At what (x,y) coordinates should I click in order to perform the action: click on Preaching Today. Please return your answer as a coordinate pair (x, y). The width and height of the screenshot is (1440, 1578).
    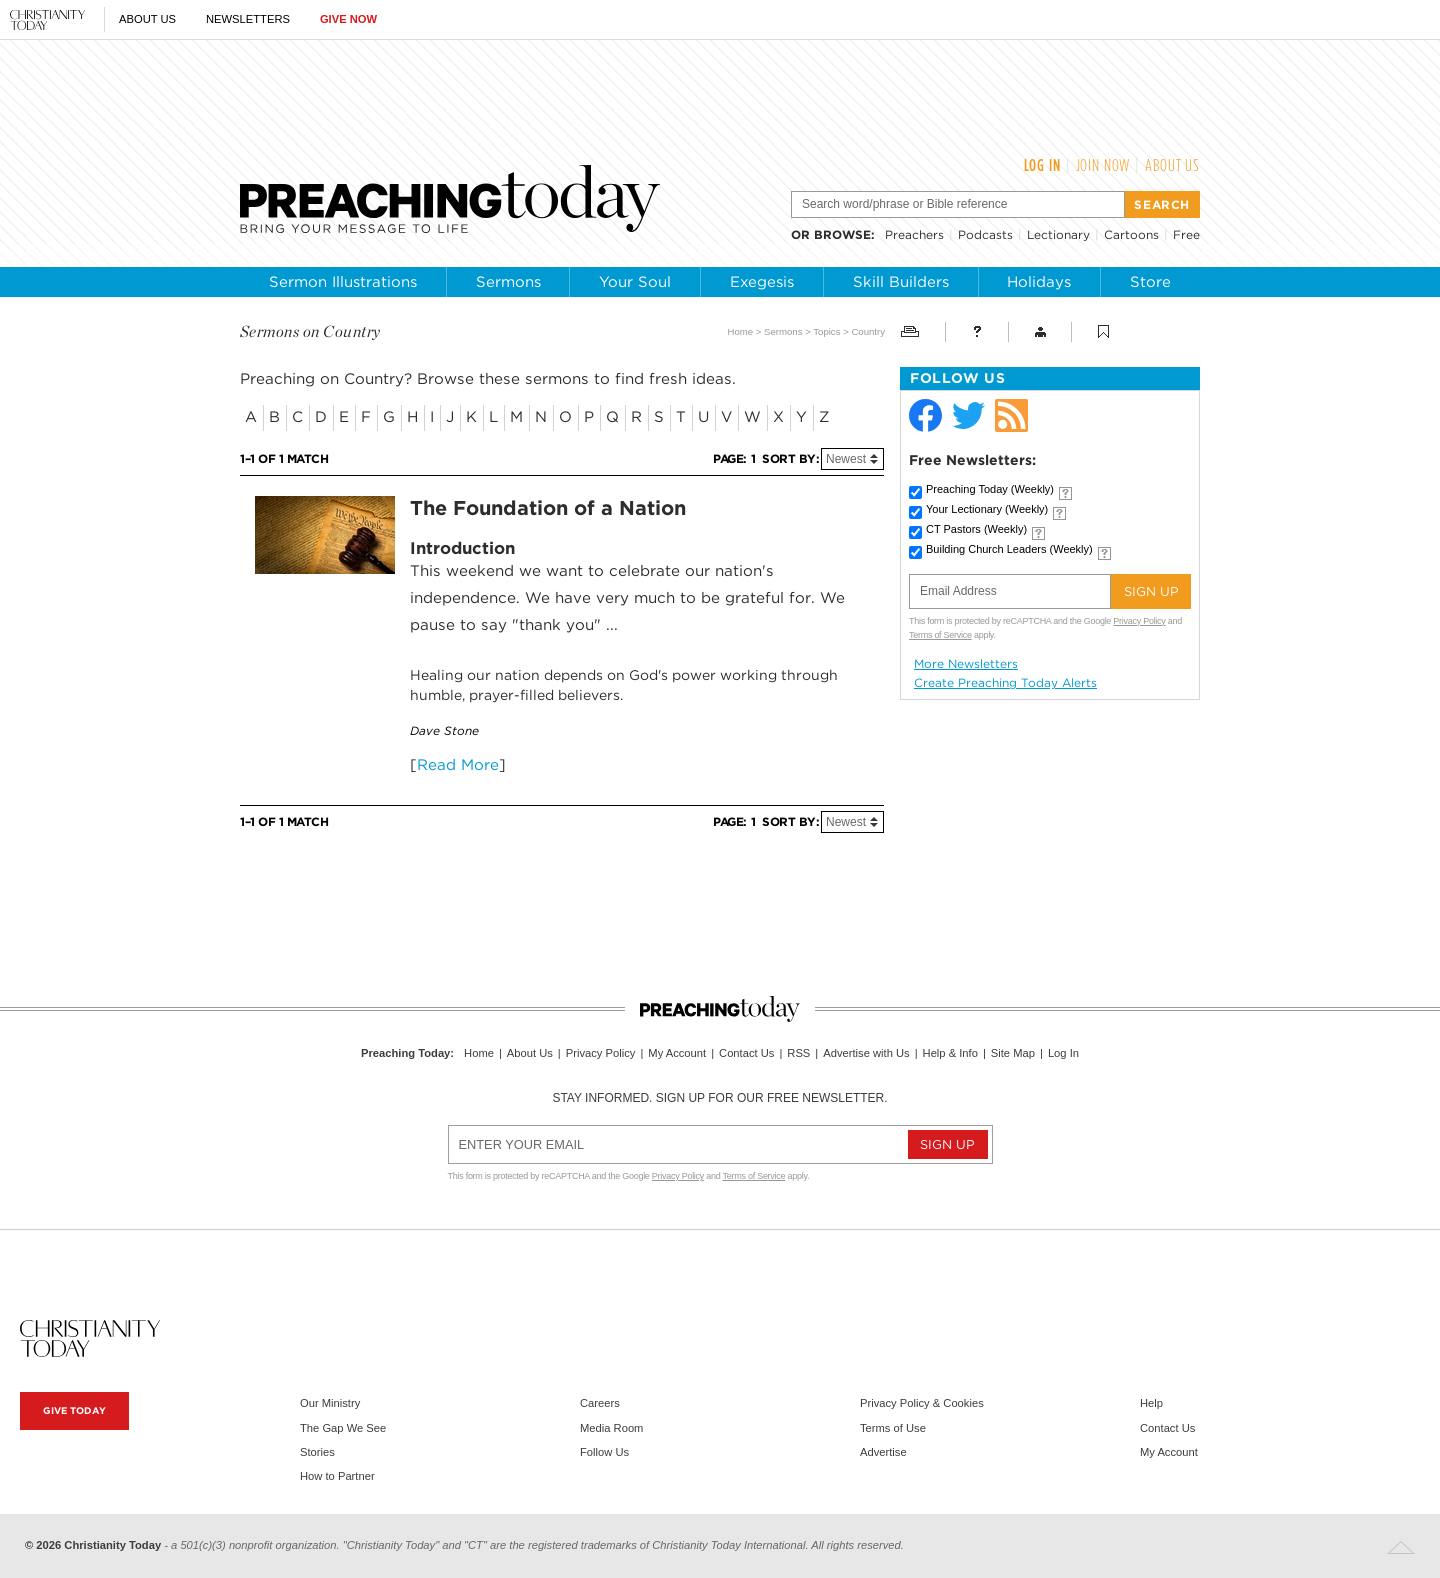
    Looking at the image, I should click on (990, 489).